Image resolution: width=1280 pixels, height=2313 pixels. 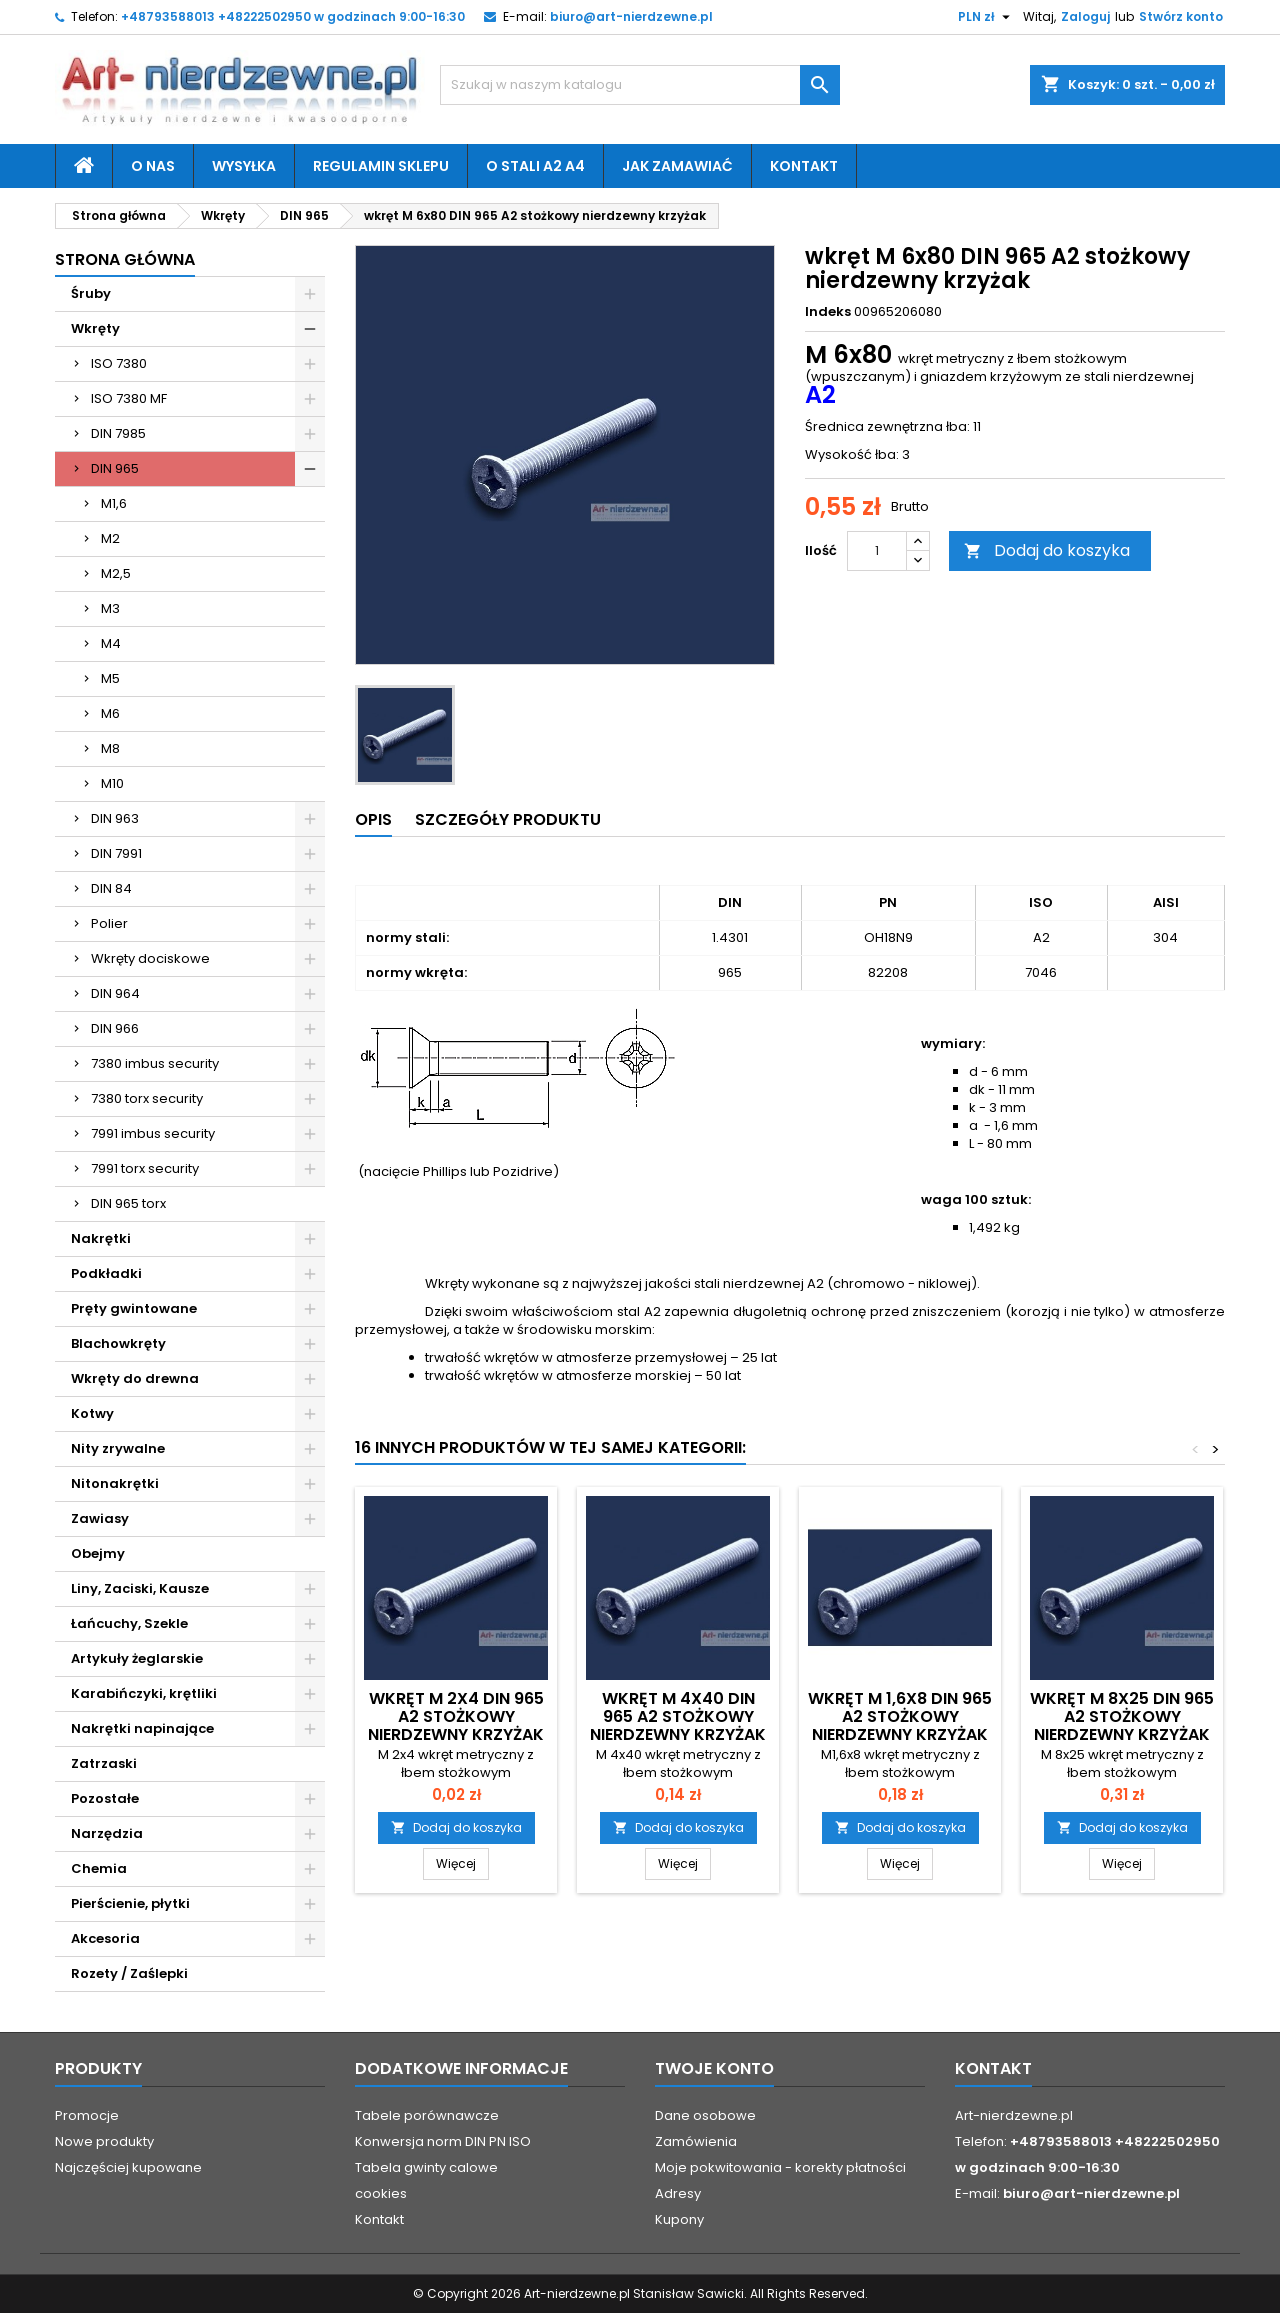 What do you see at coordinates (104, 1763) in the screenshot?
I see `Zatrzaski` at bounding box center [104, 1763].